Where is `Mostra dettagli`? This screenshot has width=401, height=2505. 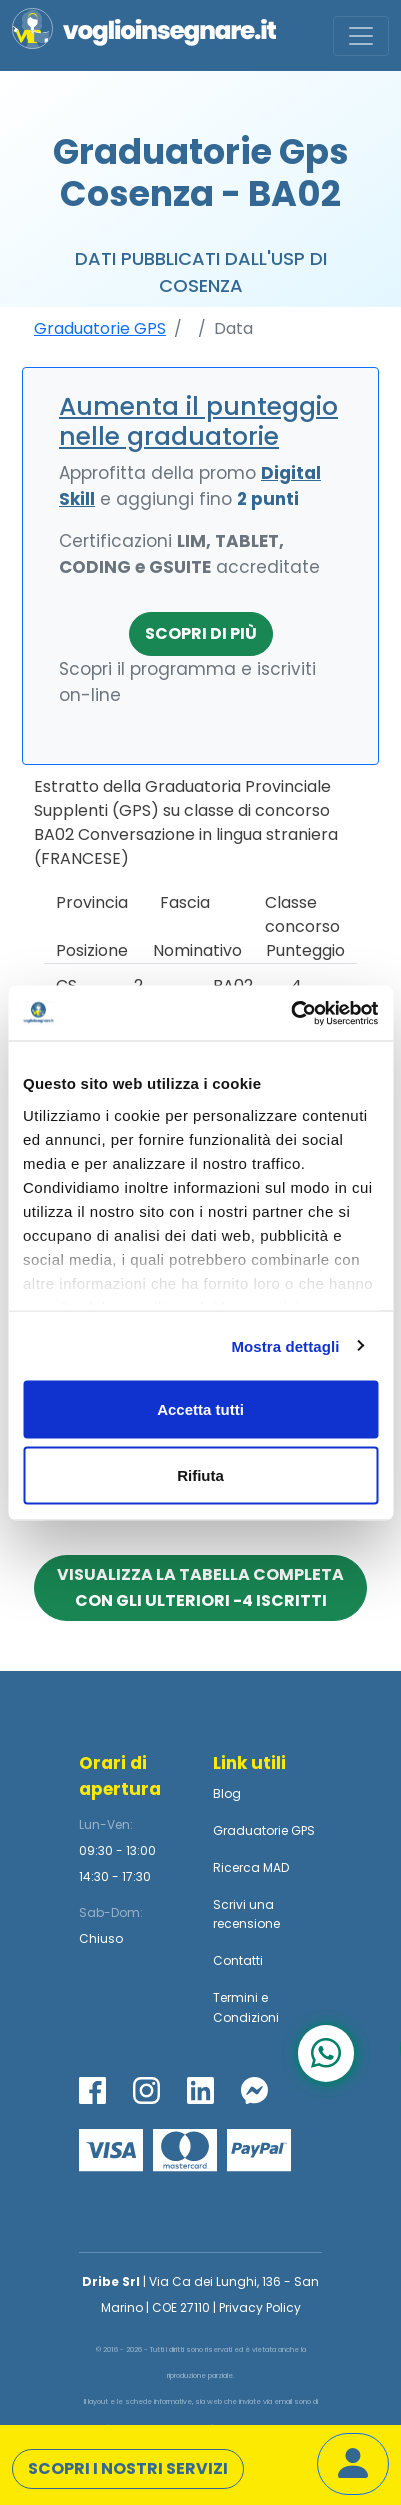 Mostra dettagli is located at coordinates (285, 1345).